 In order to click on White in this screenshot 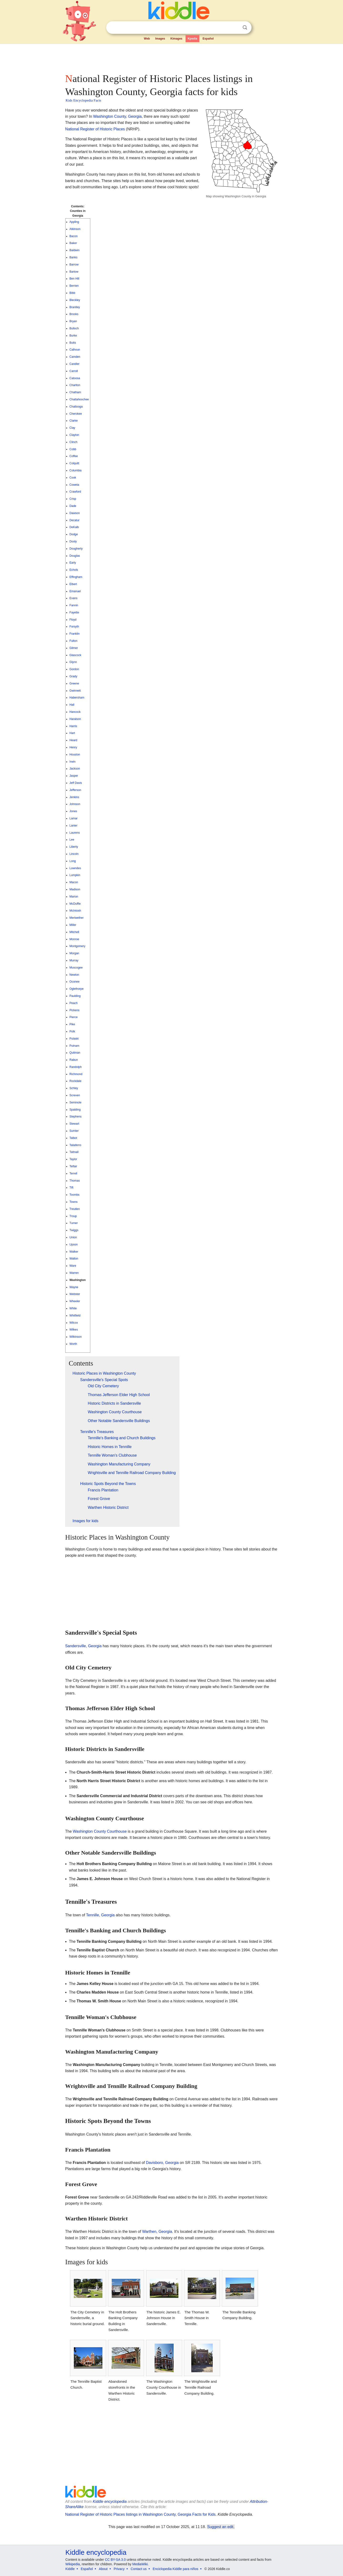, I will do `click(73, 1308)`.